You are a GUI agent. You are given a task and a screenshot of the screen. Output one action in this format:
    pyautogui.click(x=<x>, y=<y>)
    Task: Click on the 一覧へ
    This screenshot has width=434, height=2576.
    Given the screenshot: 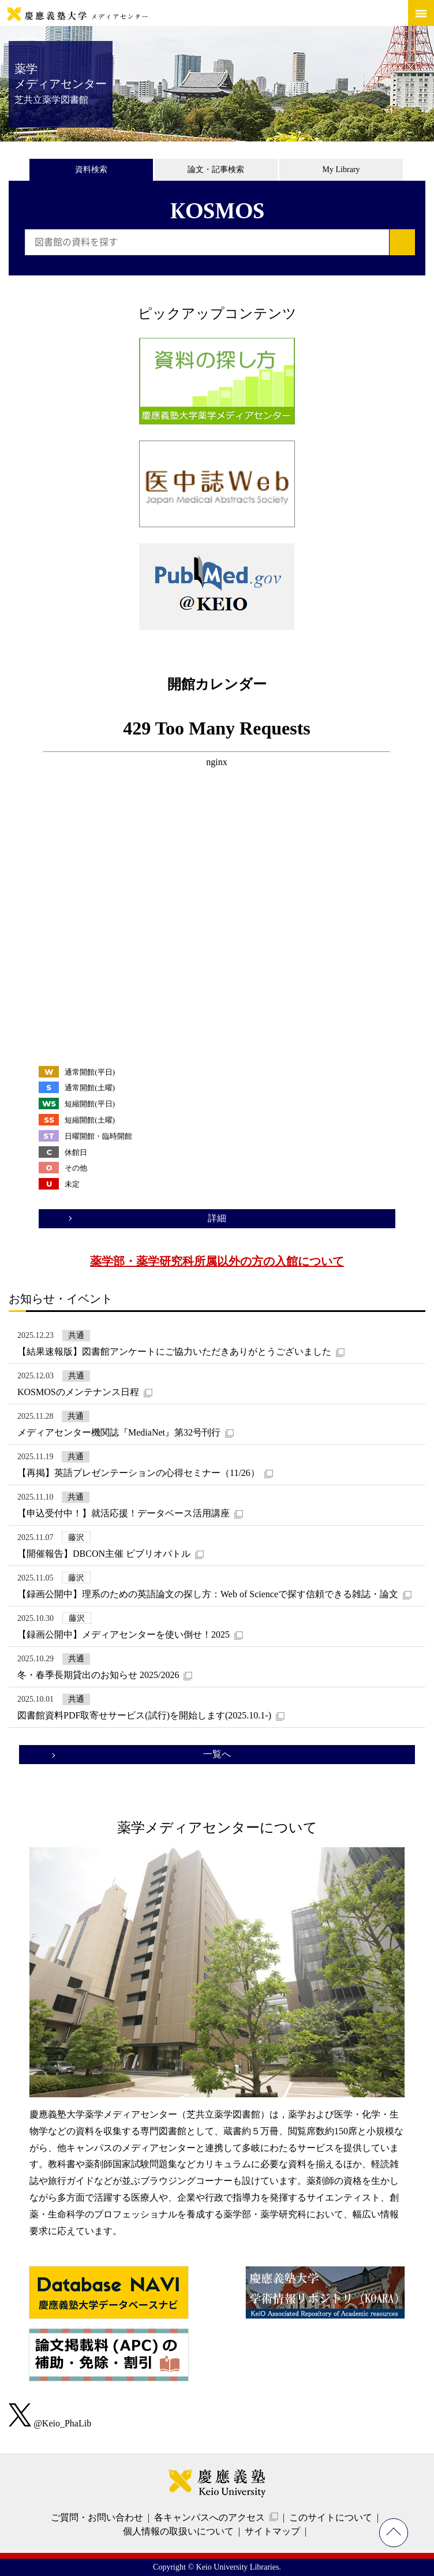 What is the action you would take?
    pyautogui.click(x=217, y=1754)
    